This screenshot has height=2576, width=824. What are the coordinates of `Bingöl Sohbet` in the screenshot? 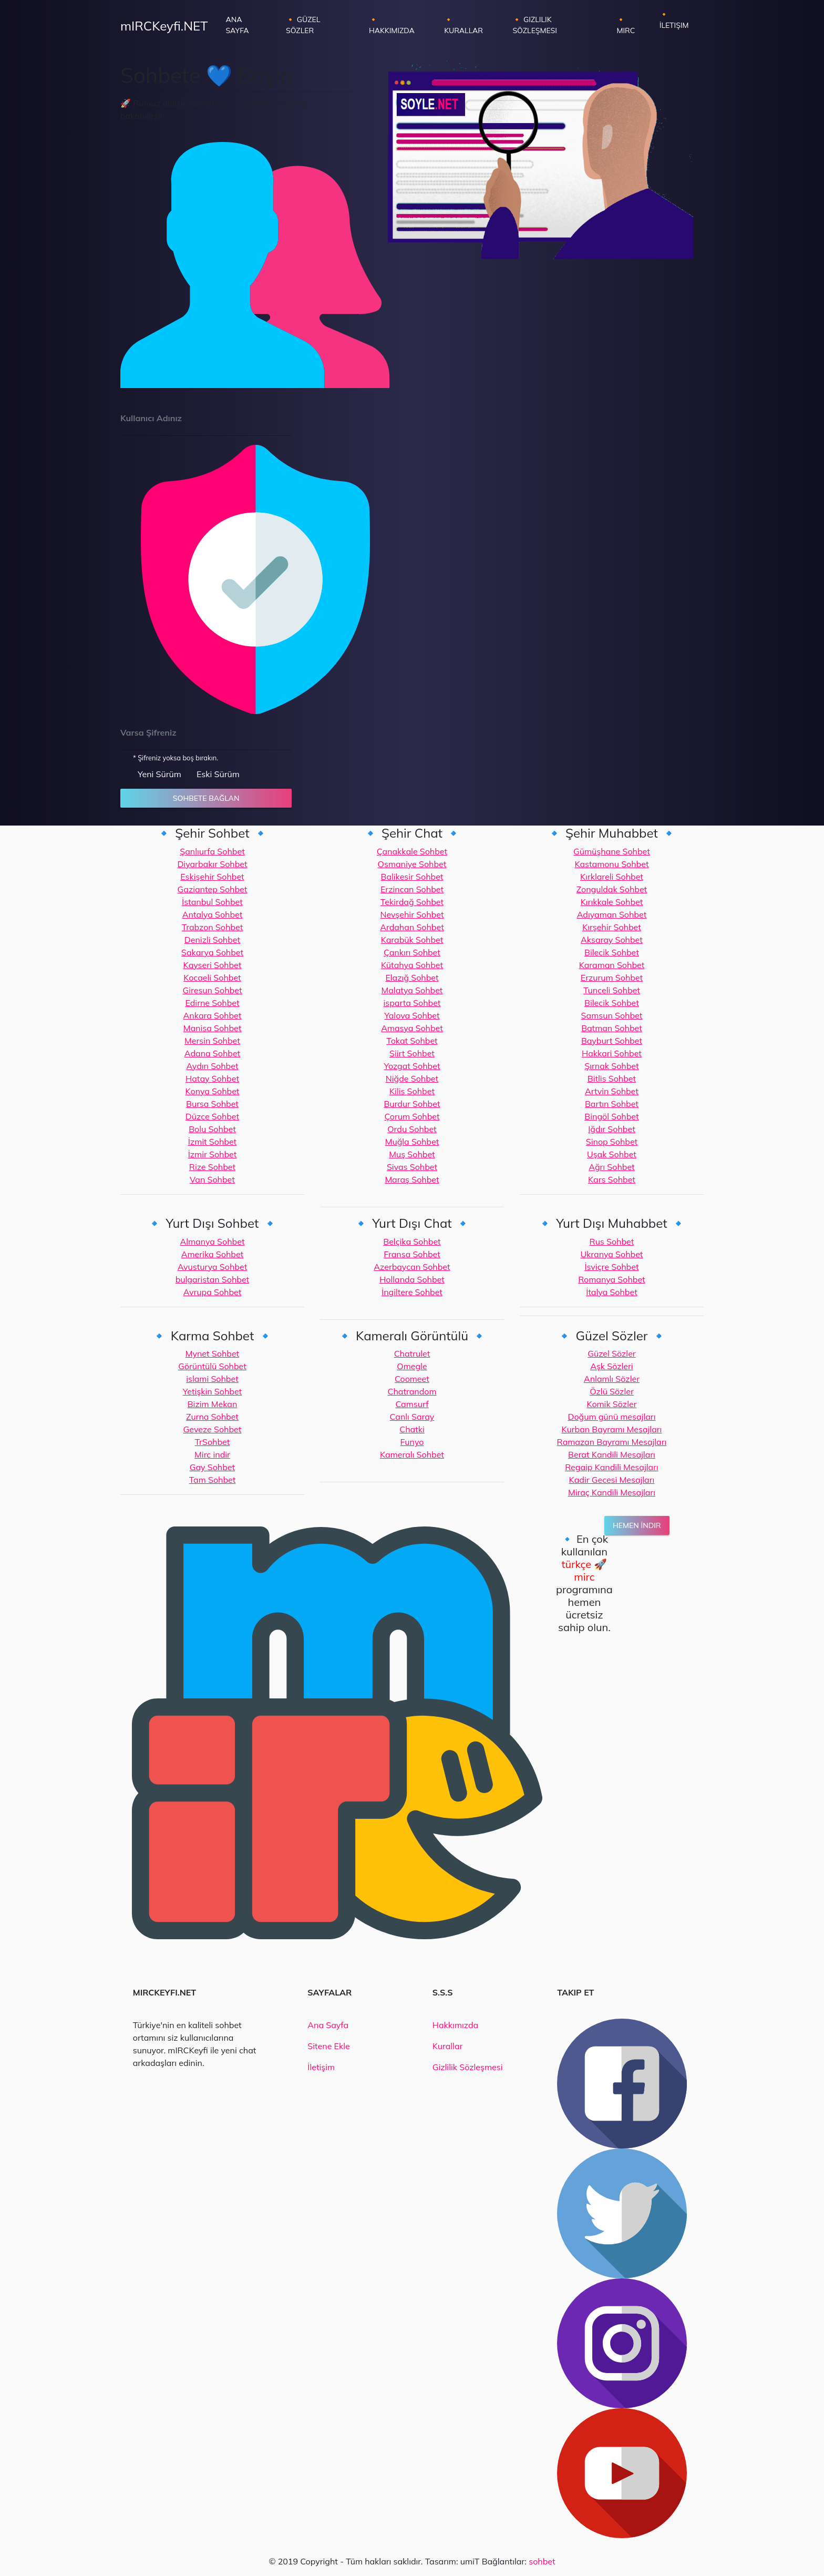 It's located at (611, 1116).